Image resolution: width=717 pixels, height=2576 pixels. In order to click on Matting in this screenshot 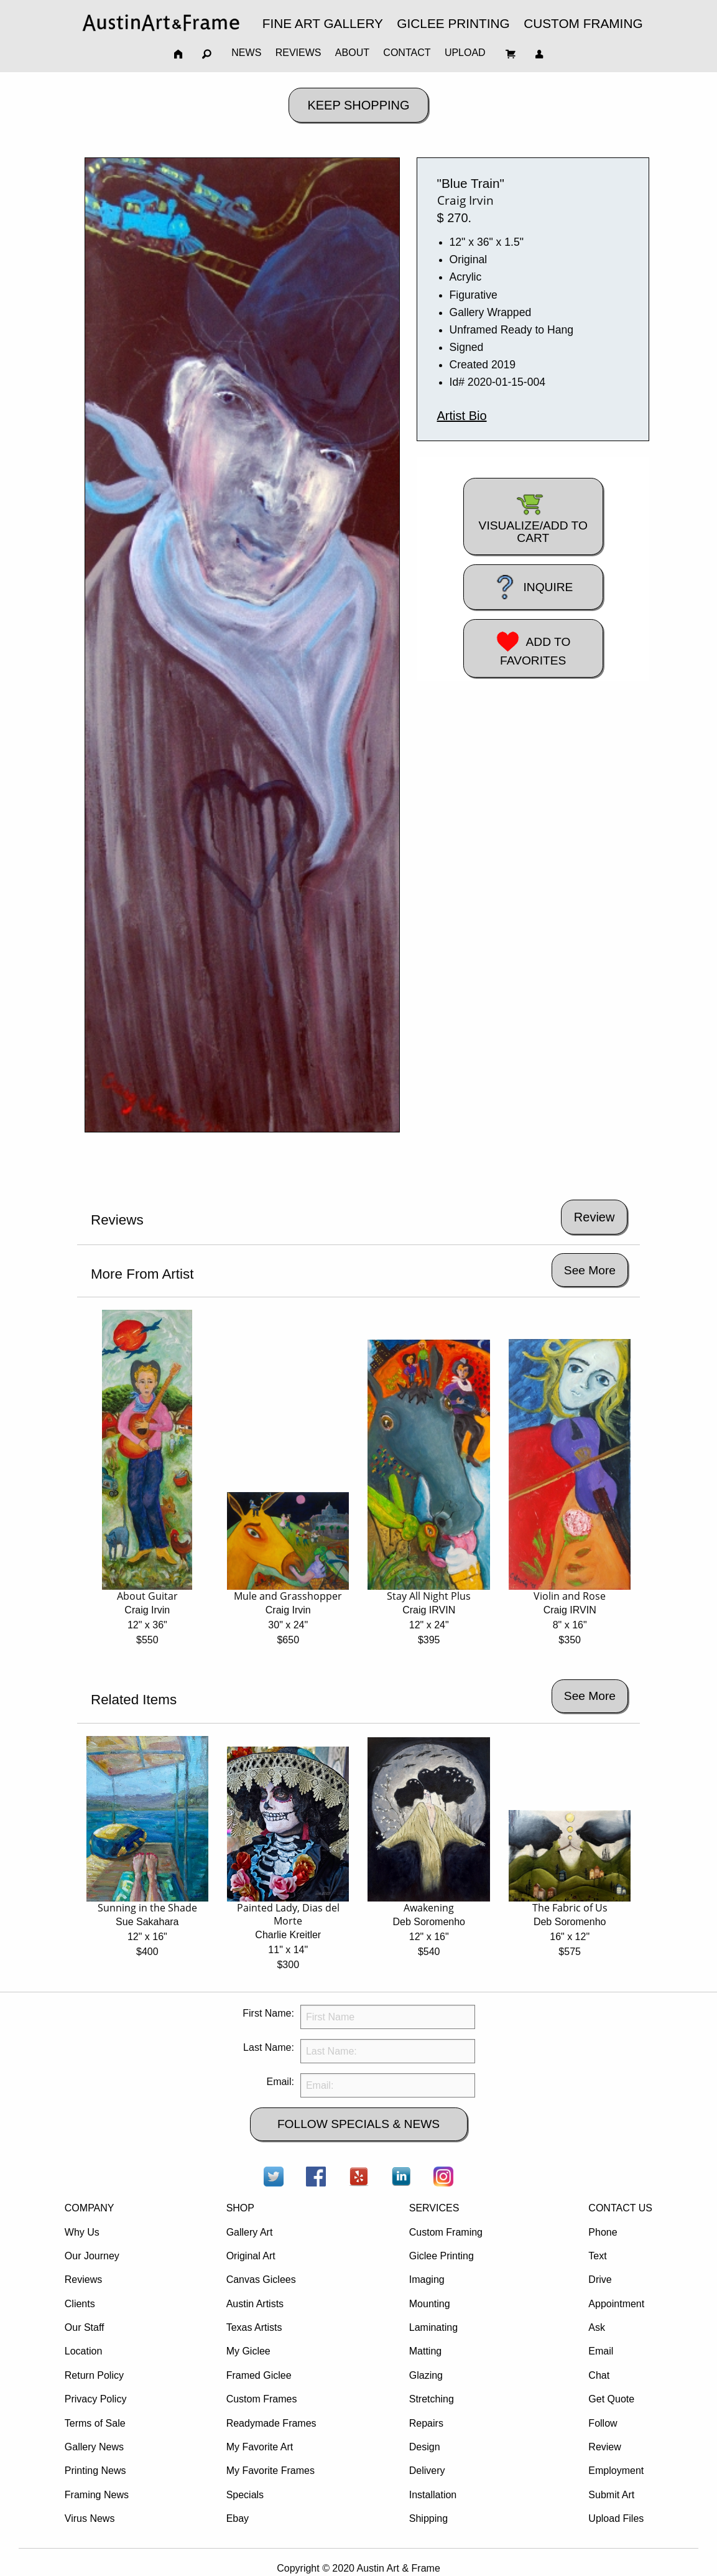, I will do `click(425, 2351)`.